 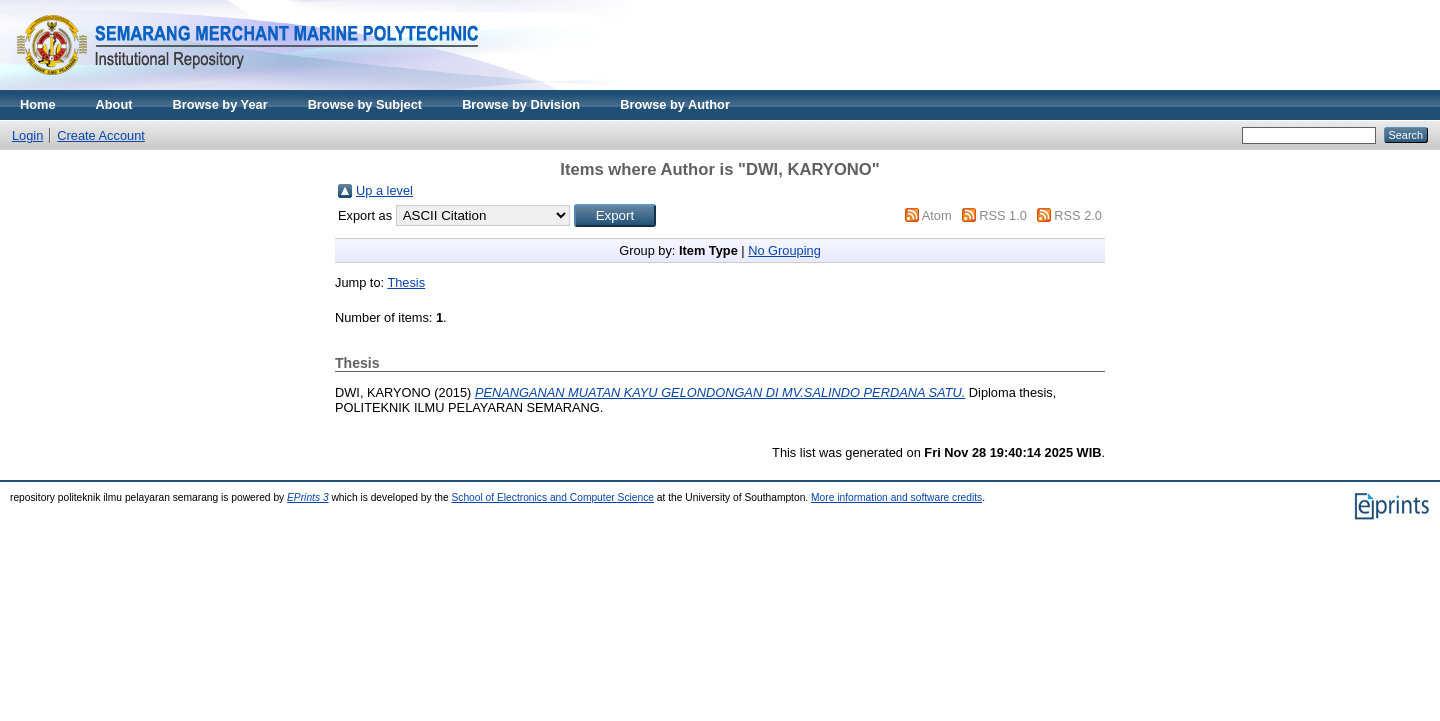 What do you see at coordinates (384, 190) in the screenshot?
I see `Up a level` at bounding box center [384, 190].